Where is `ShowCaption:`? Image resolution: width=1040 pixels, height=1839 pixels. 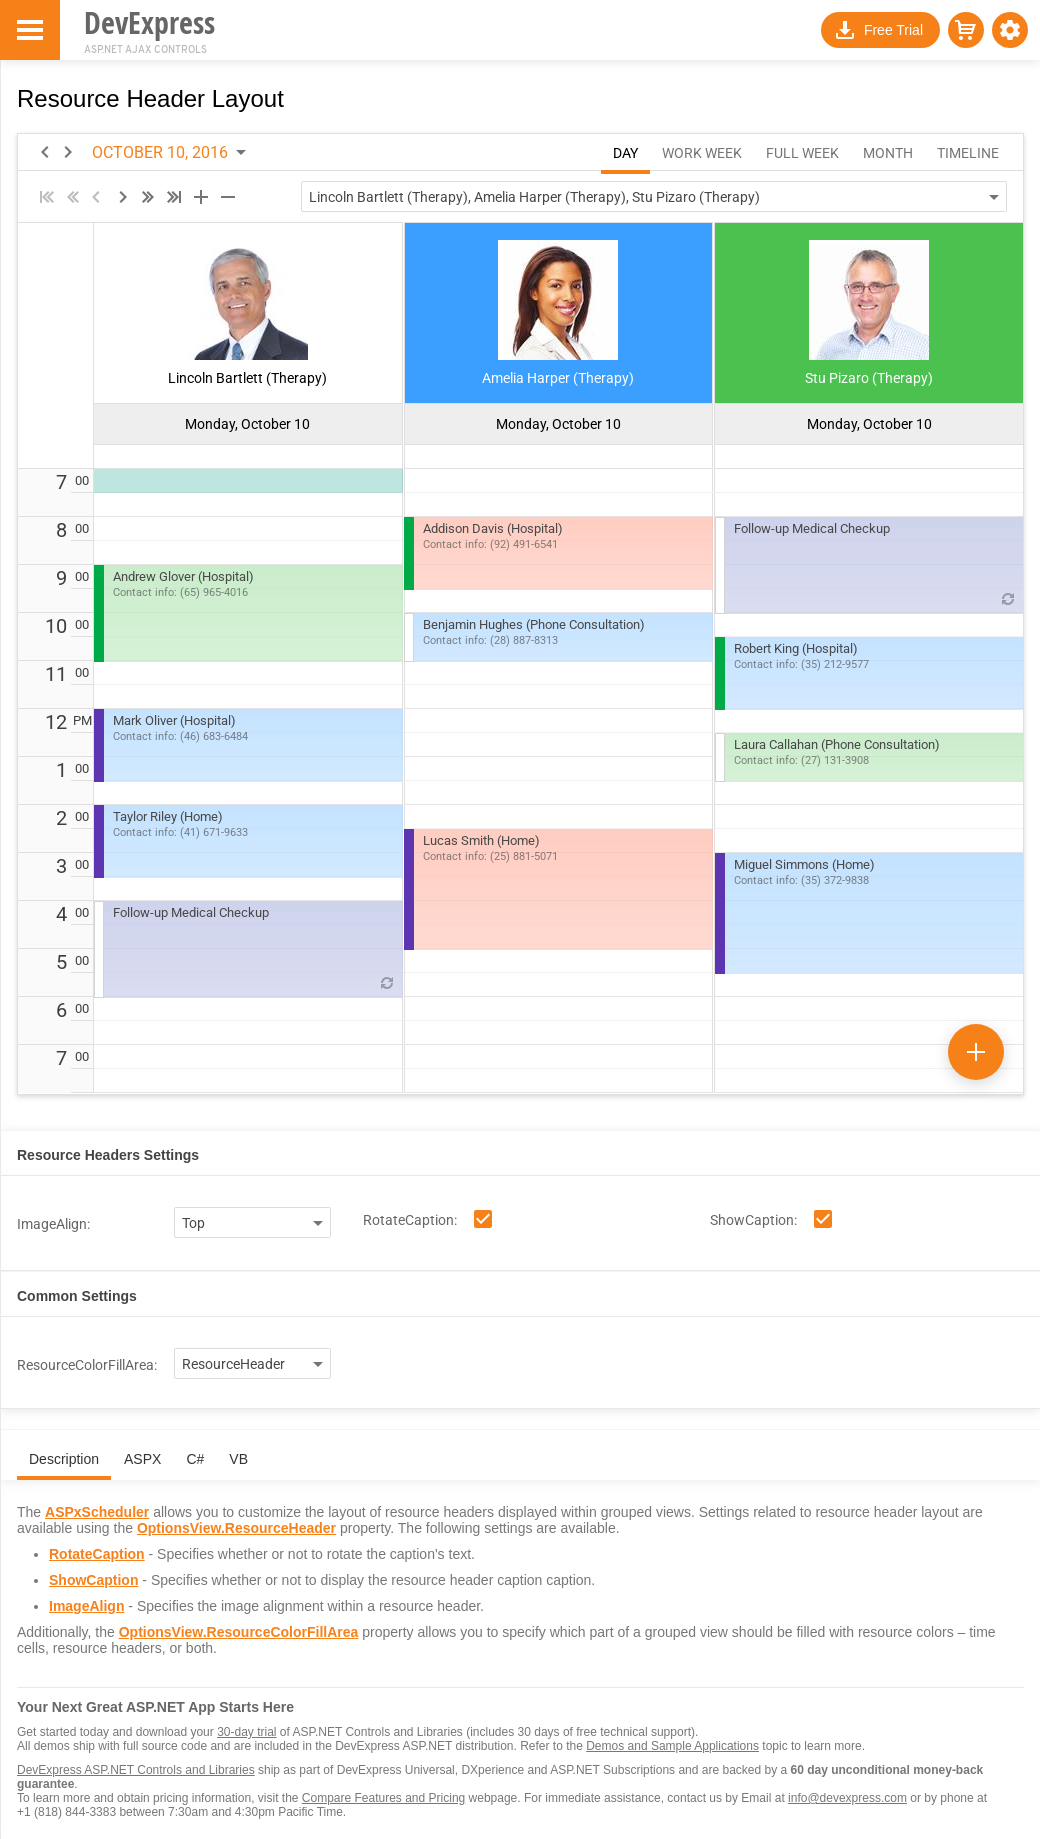 ShowCaption: is located at coordinates (753, 1220).